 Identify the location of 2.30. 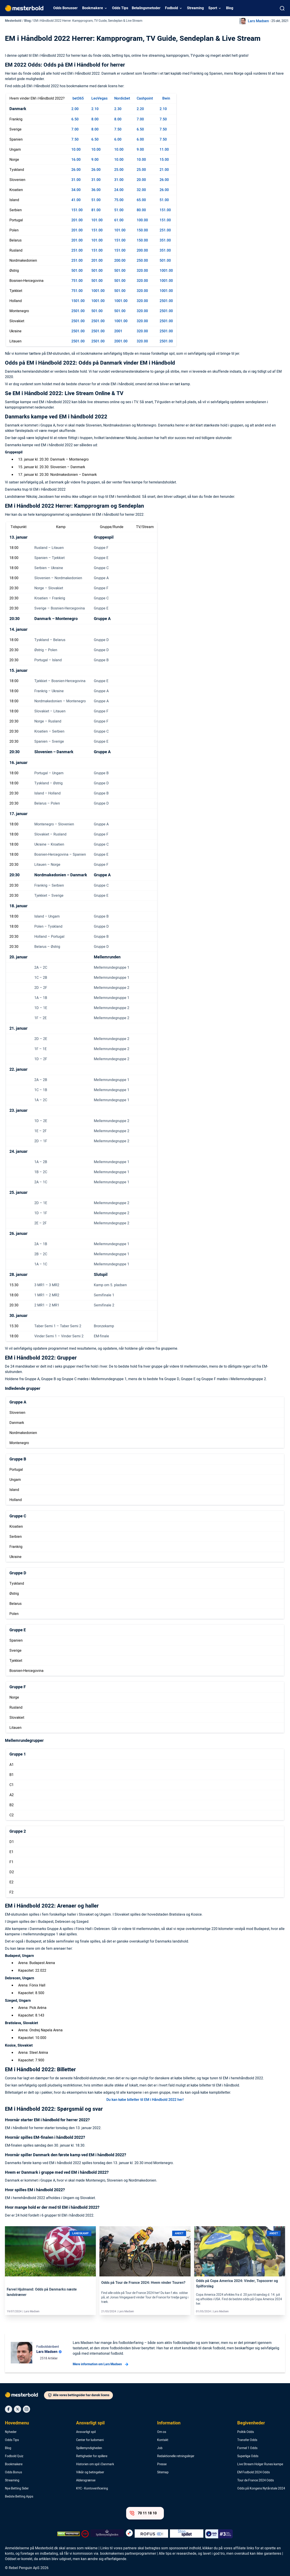
(117, 109).